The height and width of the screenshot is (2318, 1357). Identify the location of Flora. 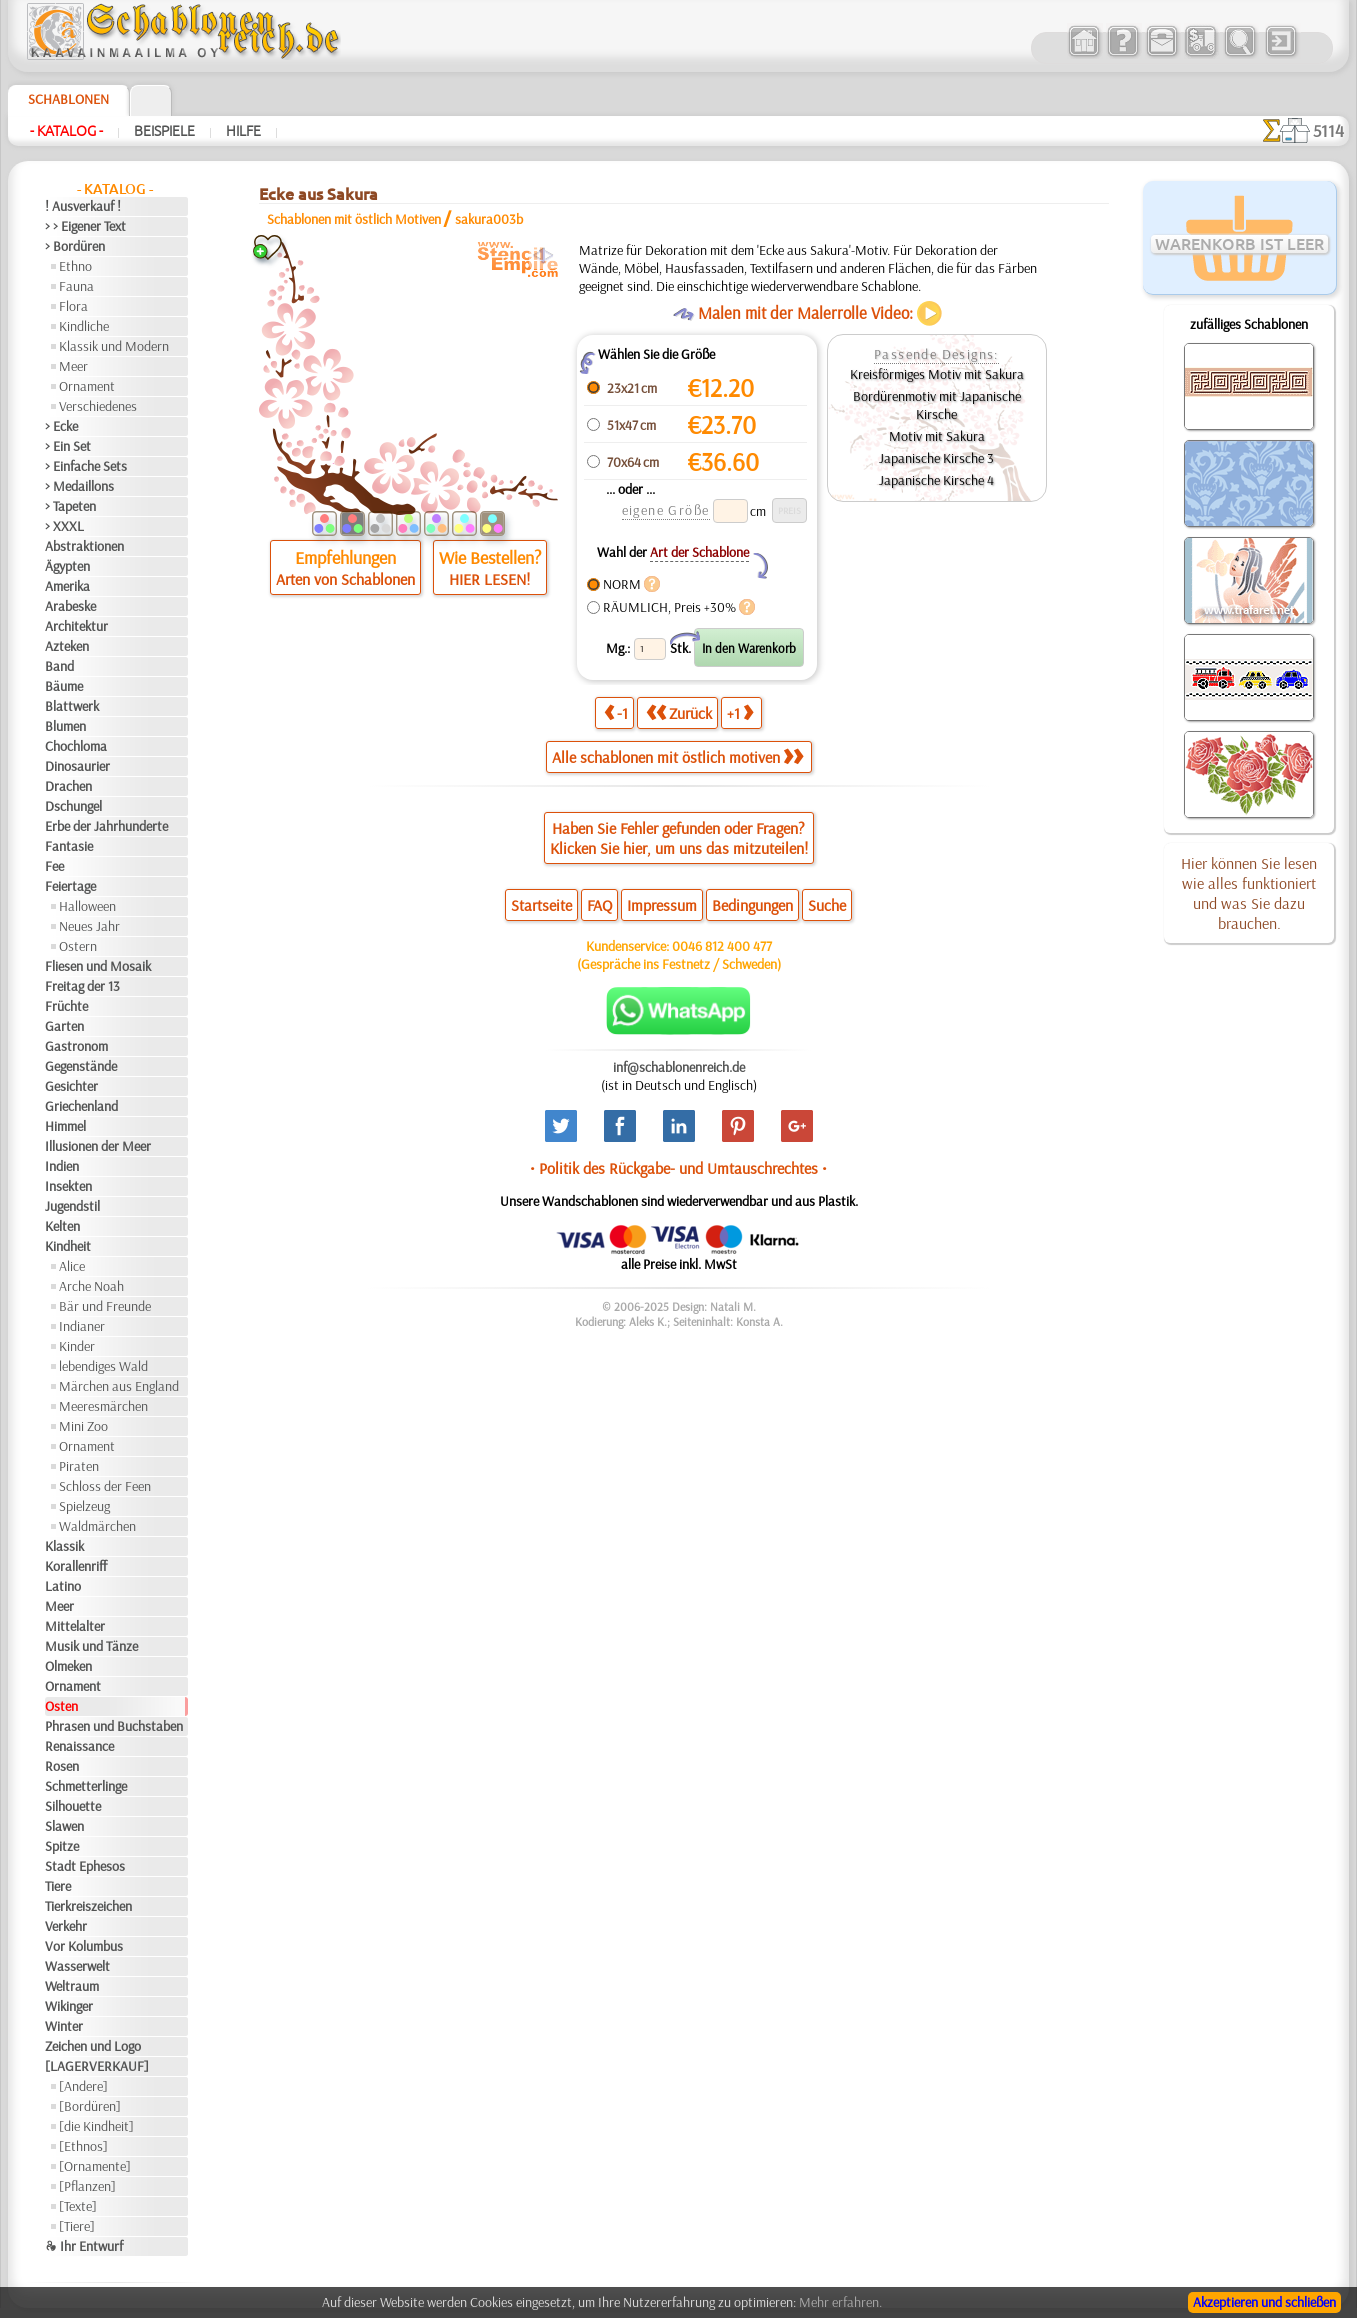
(73, 306).